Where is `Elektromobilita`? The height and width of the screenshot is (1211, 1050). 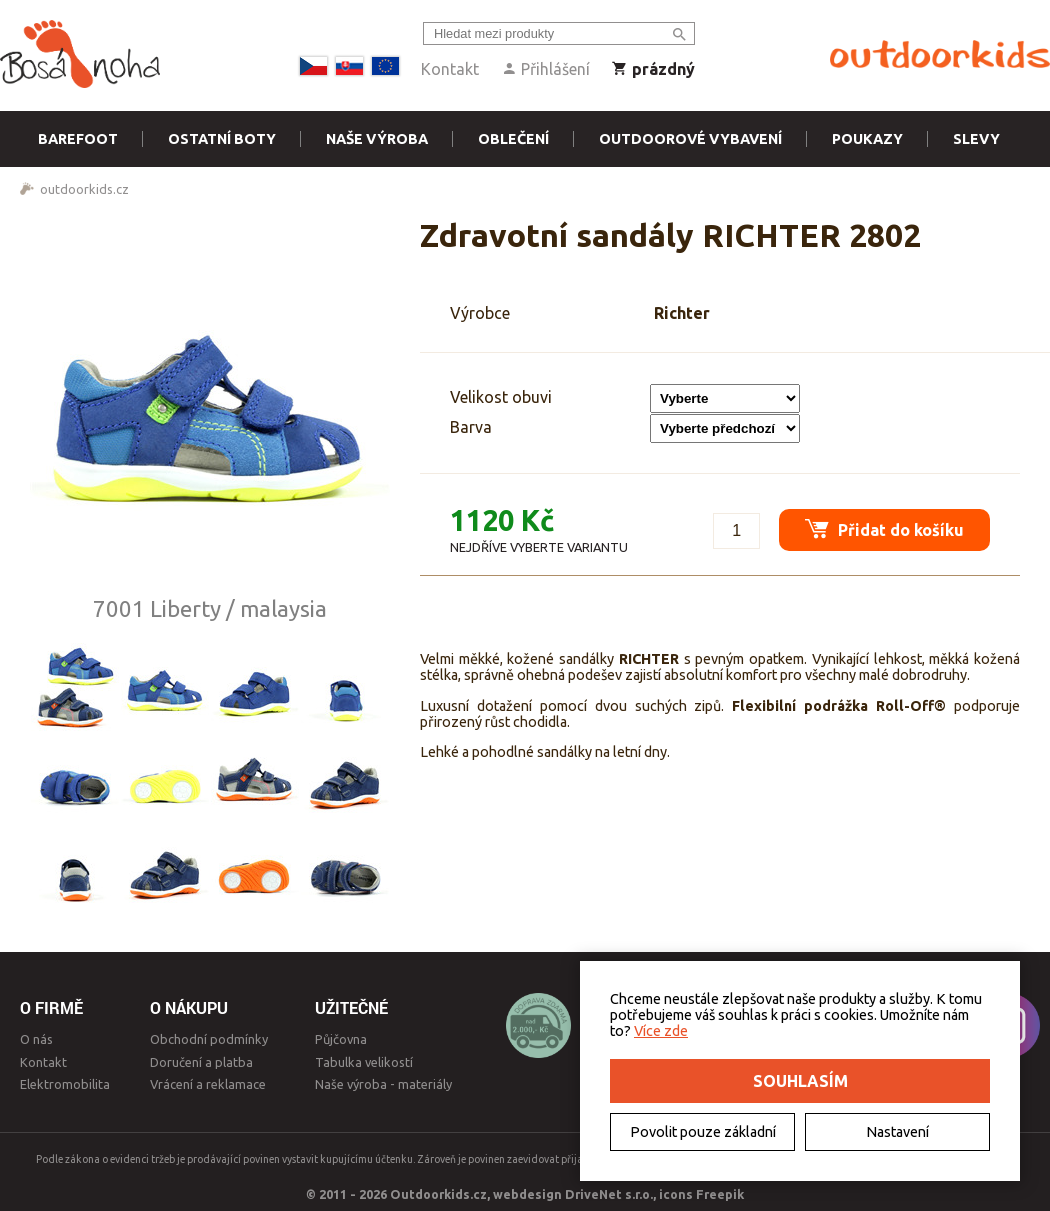
Elektromobilita is located at coordinates (65, 1084).